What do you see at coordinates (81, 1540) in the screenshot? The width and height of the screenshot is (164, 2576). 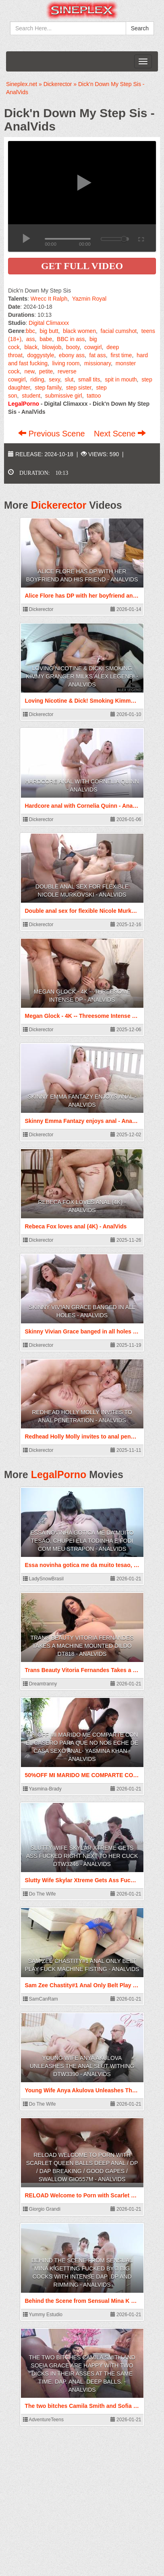 I see `Essa novinha gotica me da muito tesao, chupei ela todinha e fodi com meu strapon - AnalVids` at bounding box center [81, 1540].